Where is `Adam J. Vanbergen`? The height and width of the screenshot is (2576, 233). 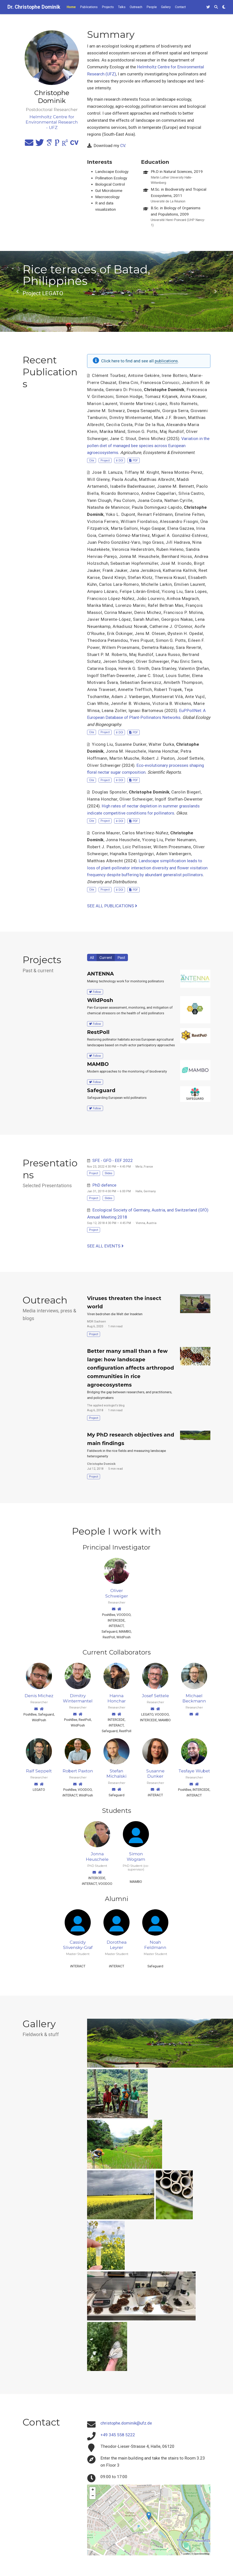
Adam J. Vanbergen is located at coordinates (130, 696).